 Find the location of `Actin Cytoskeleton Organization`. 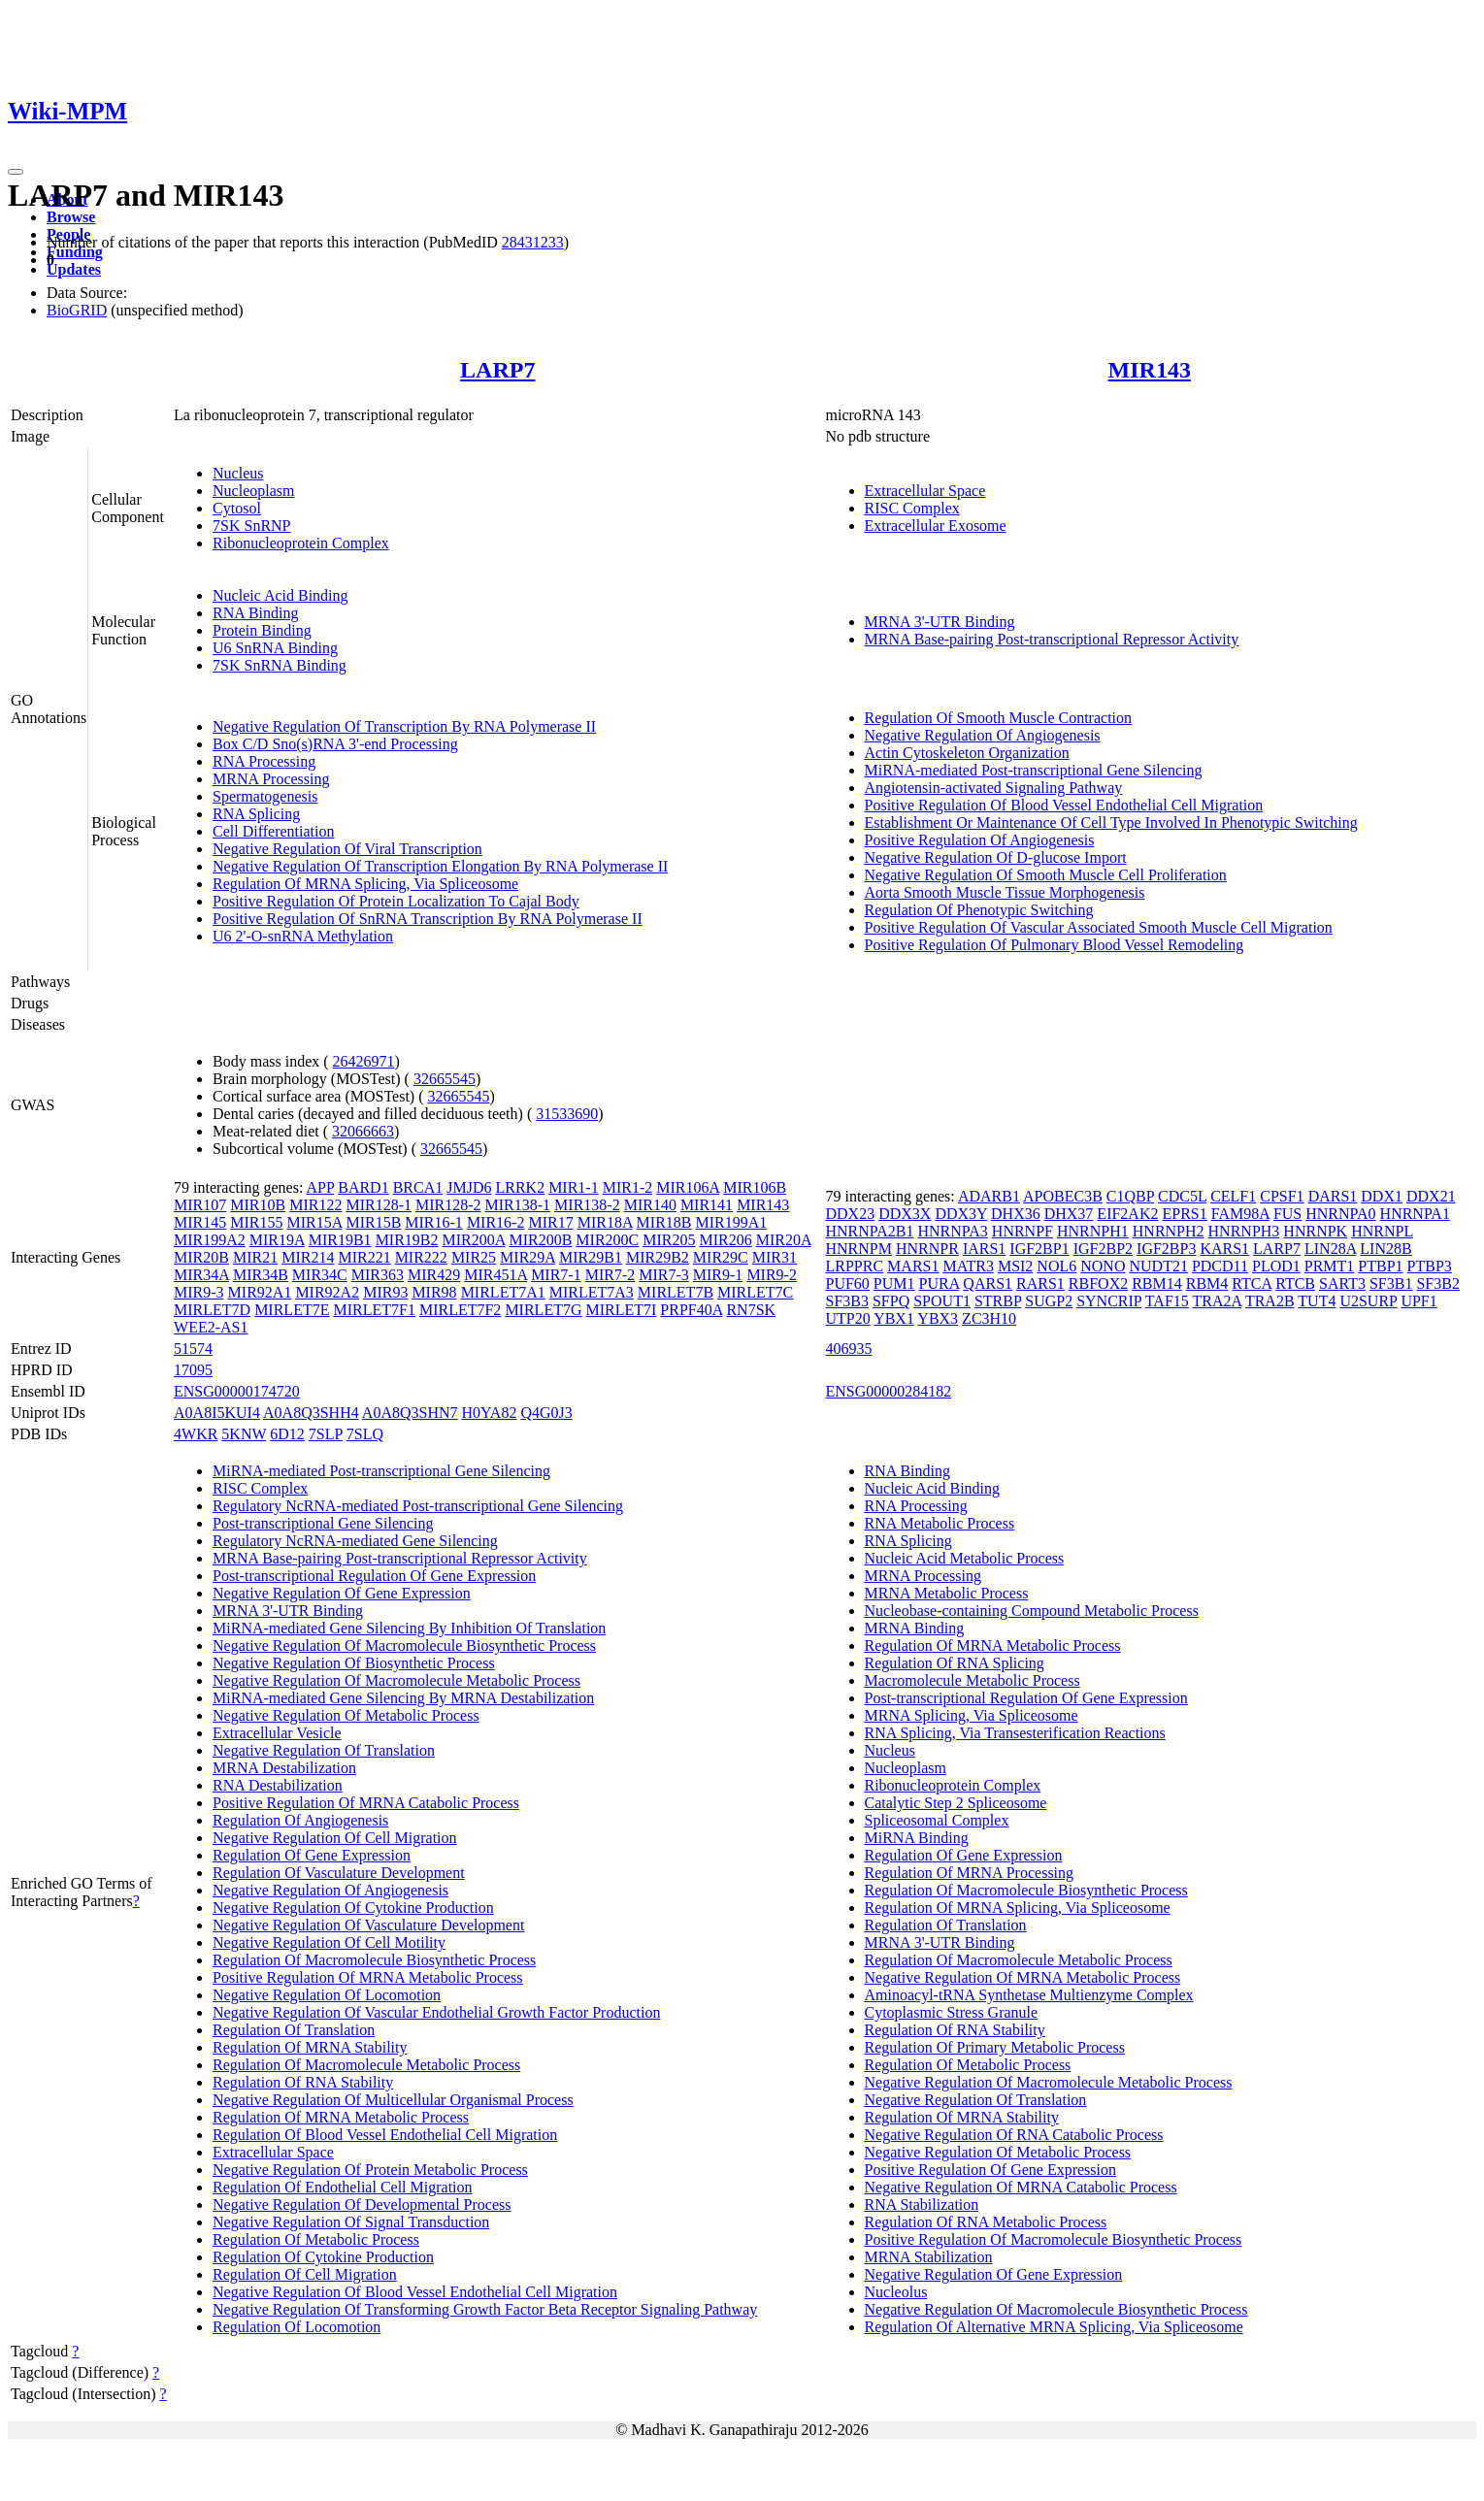

Actin Cytoskeleton Organization is located at coordinates (967, 752).